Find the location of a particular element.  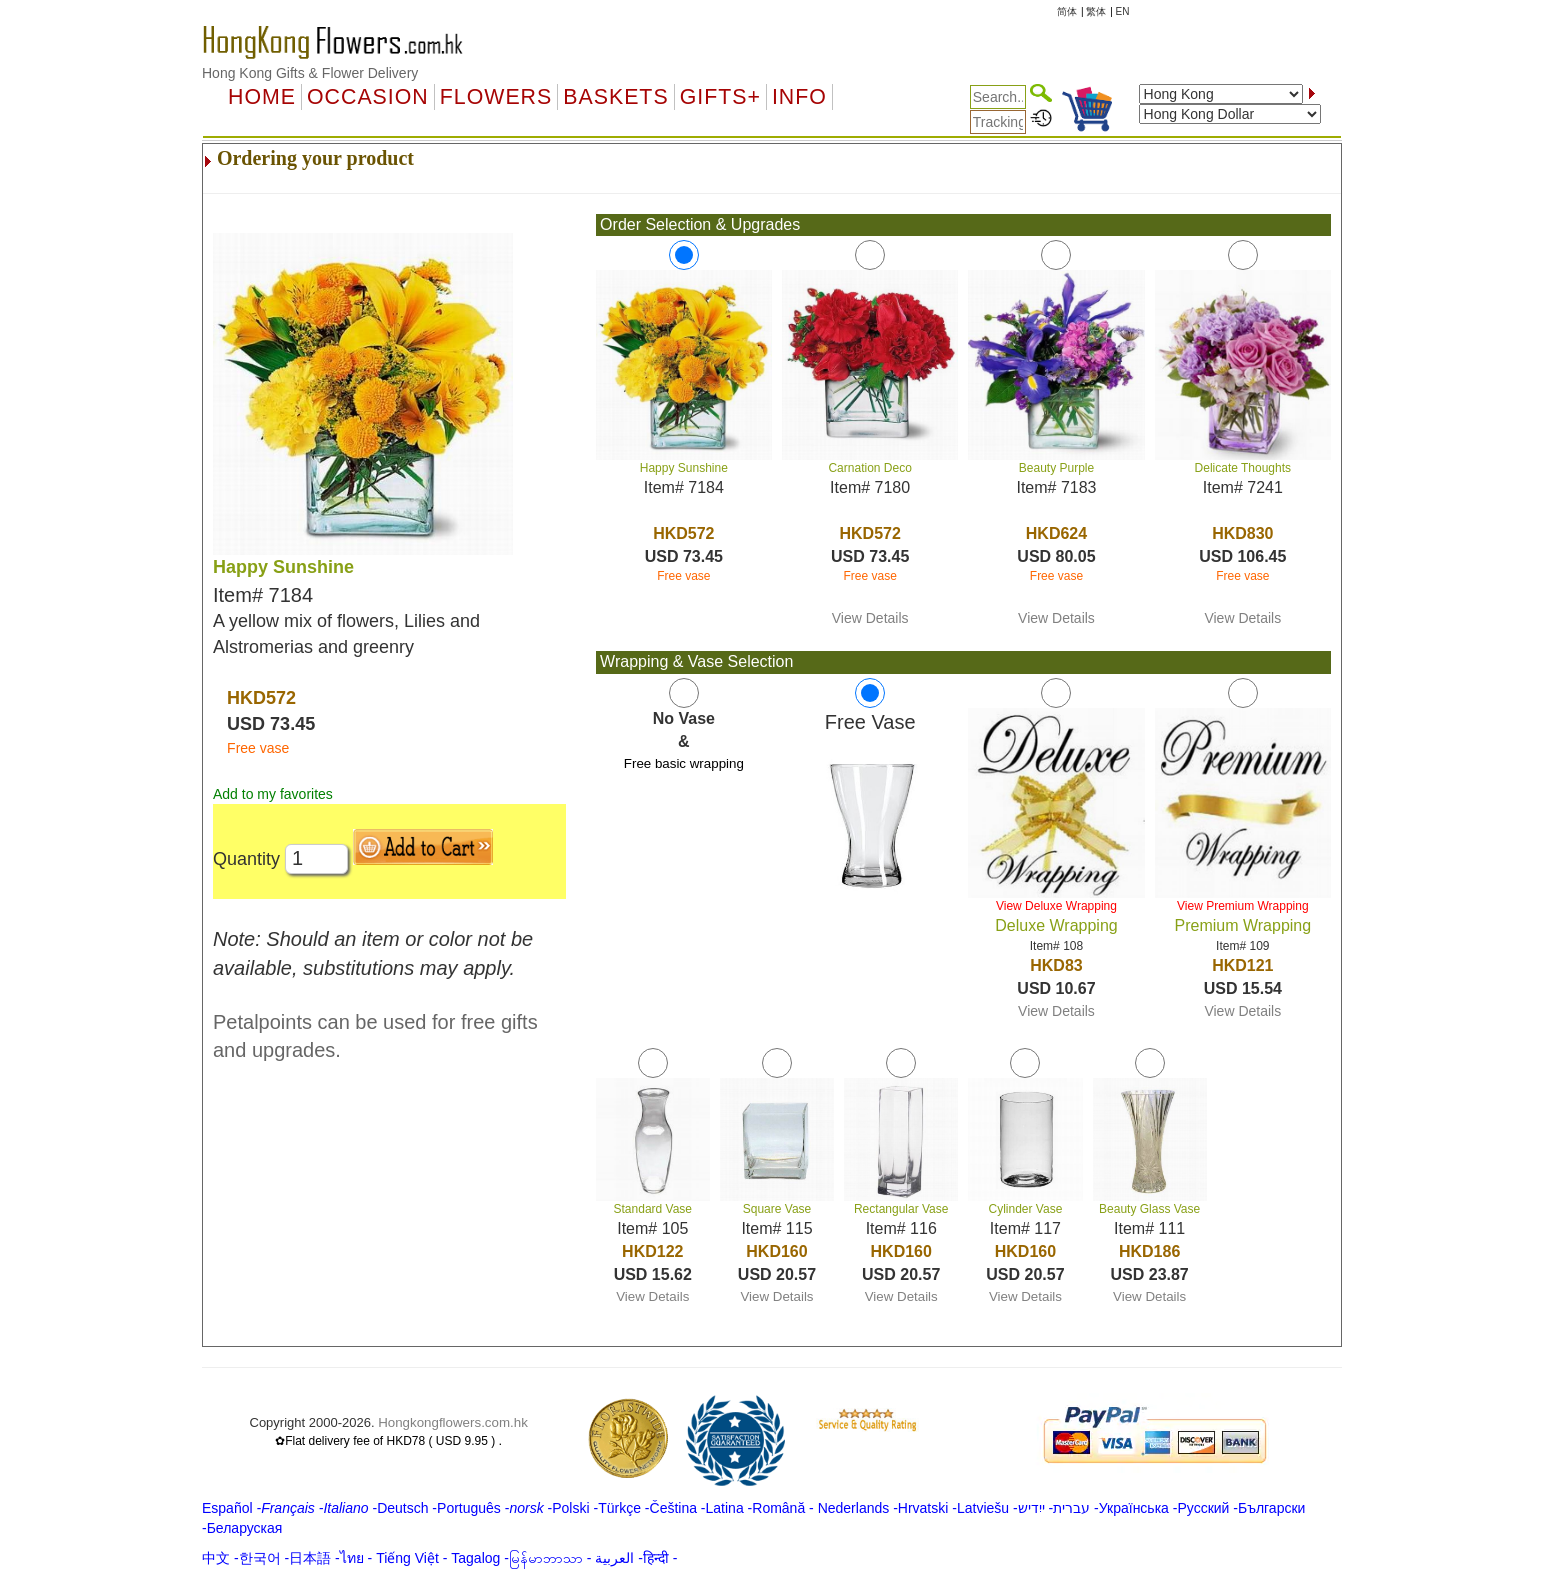

View Premium Wrapping is located at coordinates (1243, 906).